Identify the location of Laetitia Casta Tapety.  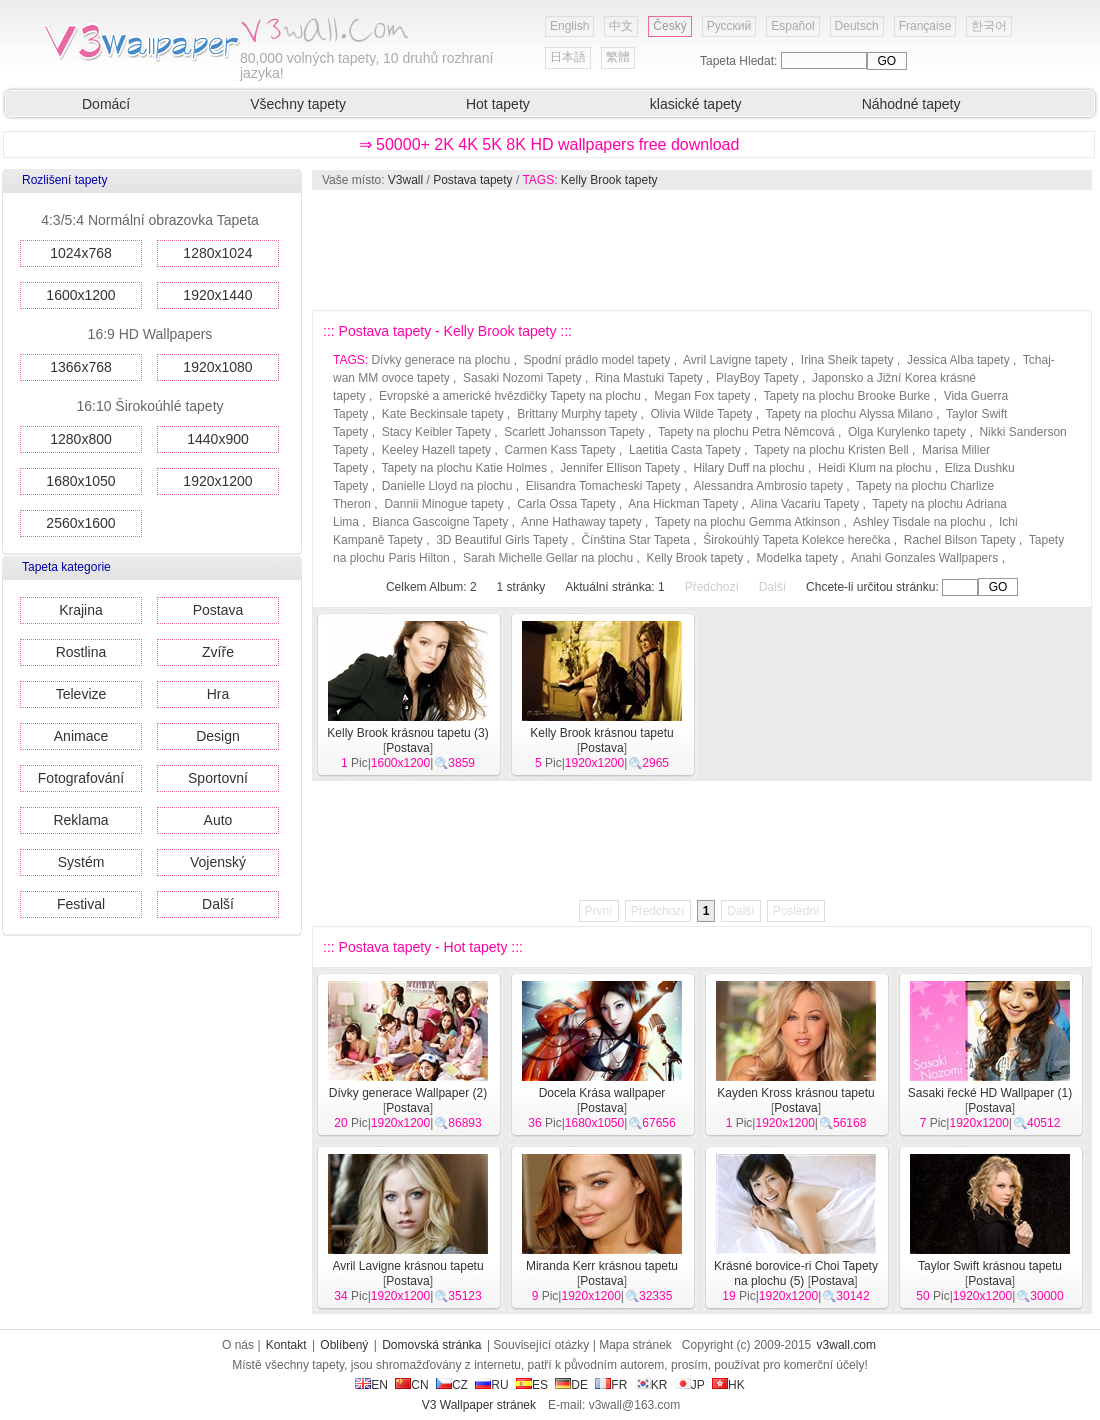
(685, 450).